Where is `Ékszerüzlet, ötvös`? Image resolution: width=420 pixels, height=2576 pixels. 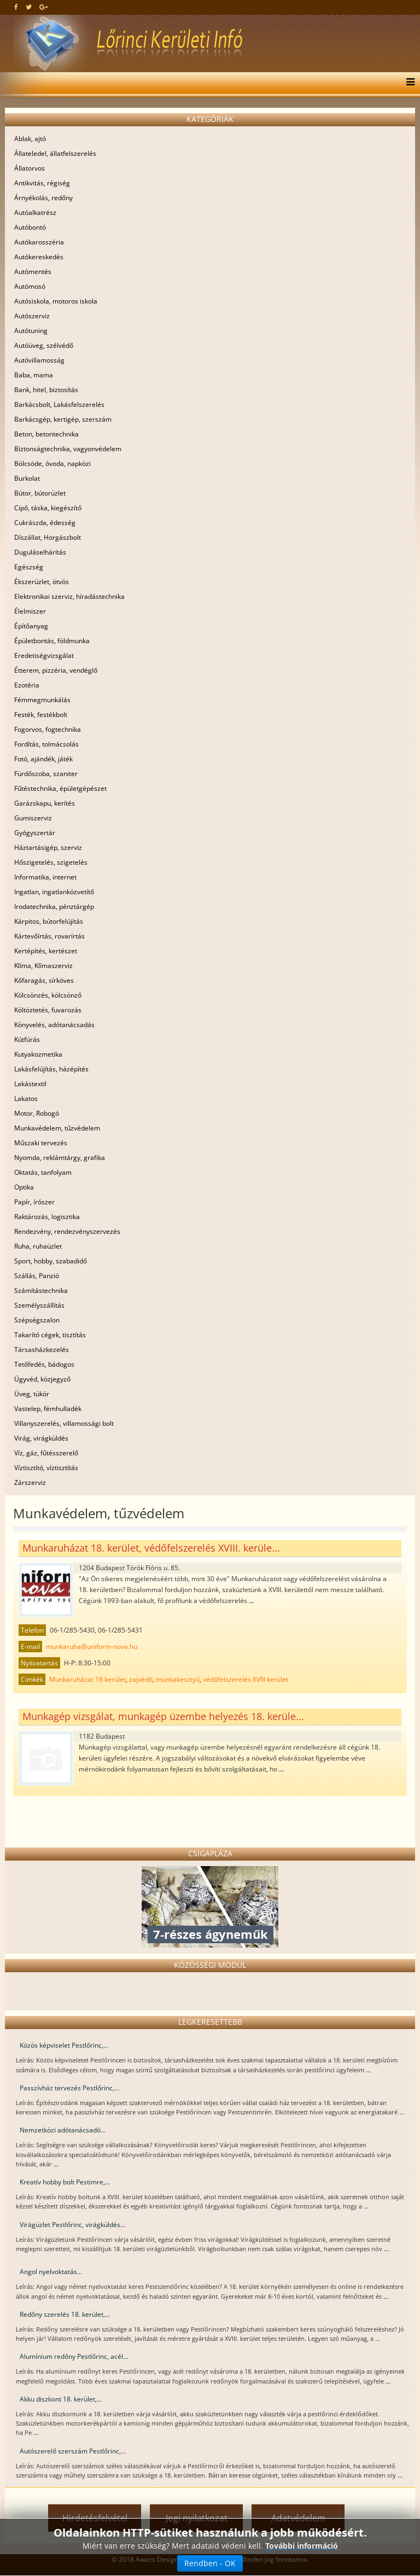
Ékszerüzlet, ötvös is located at coordinates (41, 581).